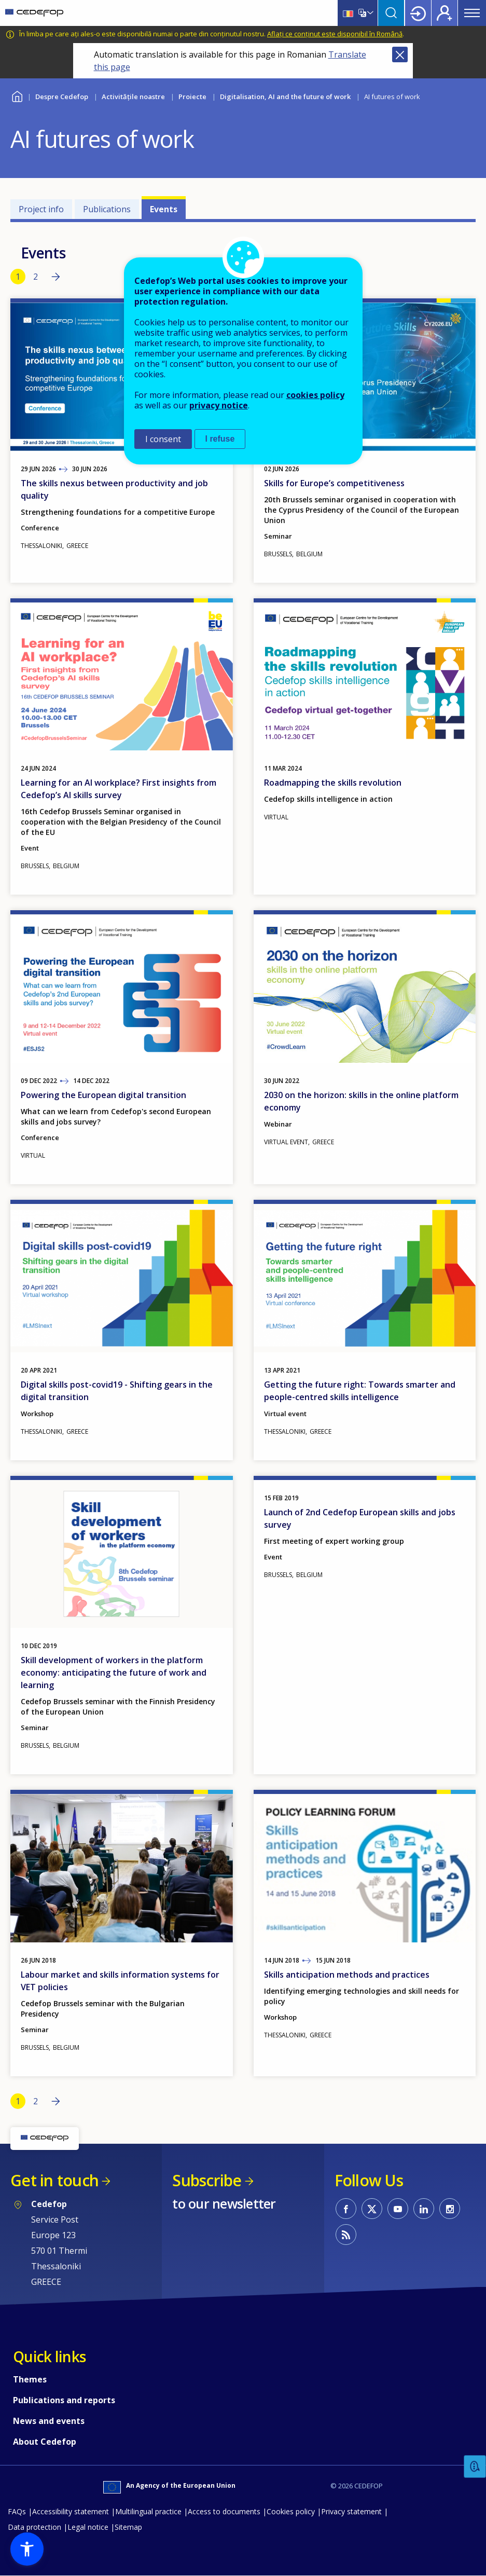 This screenshot has width=486, height=2576. I want to click on Home, so click(16, 95).